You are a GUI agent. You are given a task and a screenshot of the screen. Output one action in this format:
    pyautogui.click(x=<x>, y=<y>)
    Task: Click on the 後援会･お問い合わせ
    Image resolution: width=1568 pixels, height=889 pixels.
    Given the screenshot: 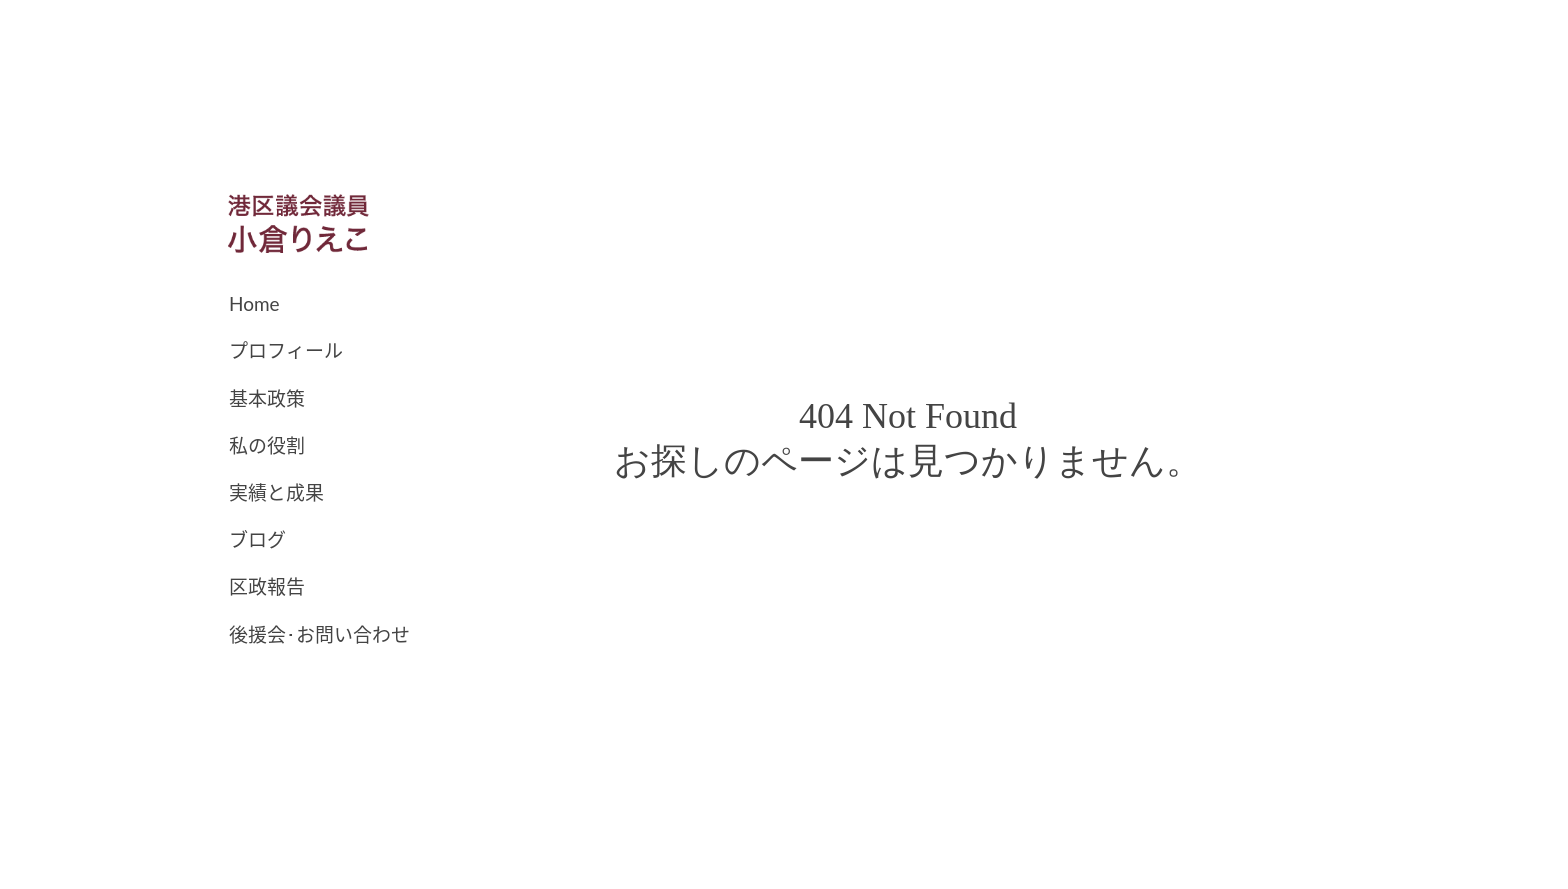 What is the action you would take?
    pyautogui.click(x=319, y=634)
    